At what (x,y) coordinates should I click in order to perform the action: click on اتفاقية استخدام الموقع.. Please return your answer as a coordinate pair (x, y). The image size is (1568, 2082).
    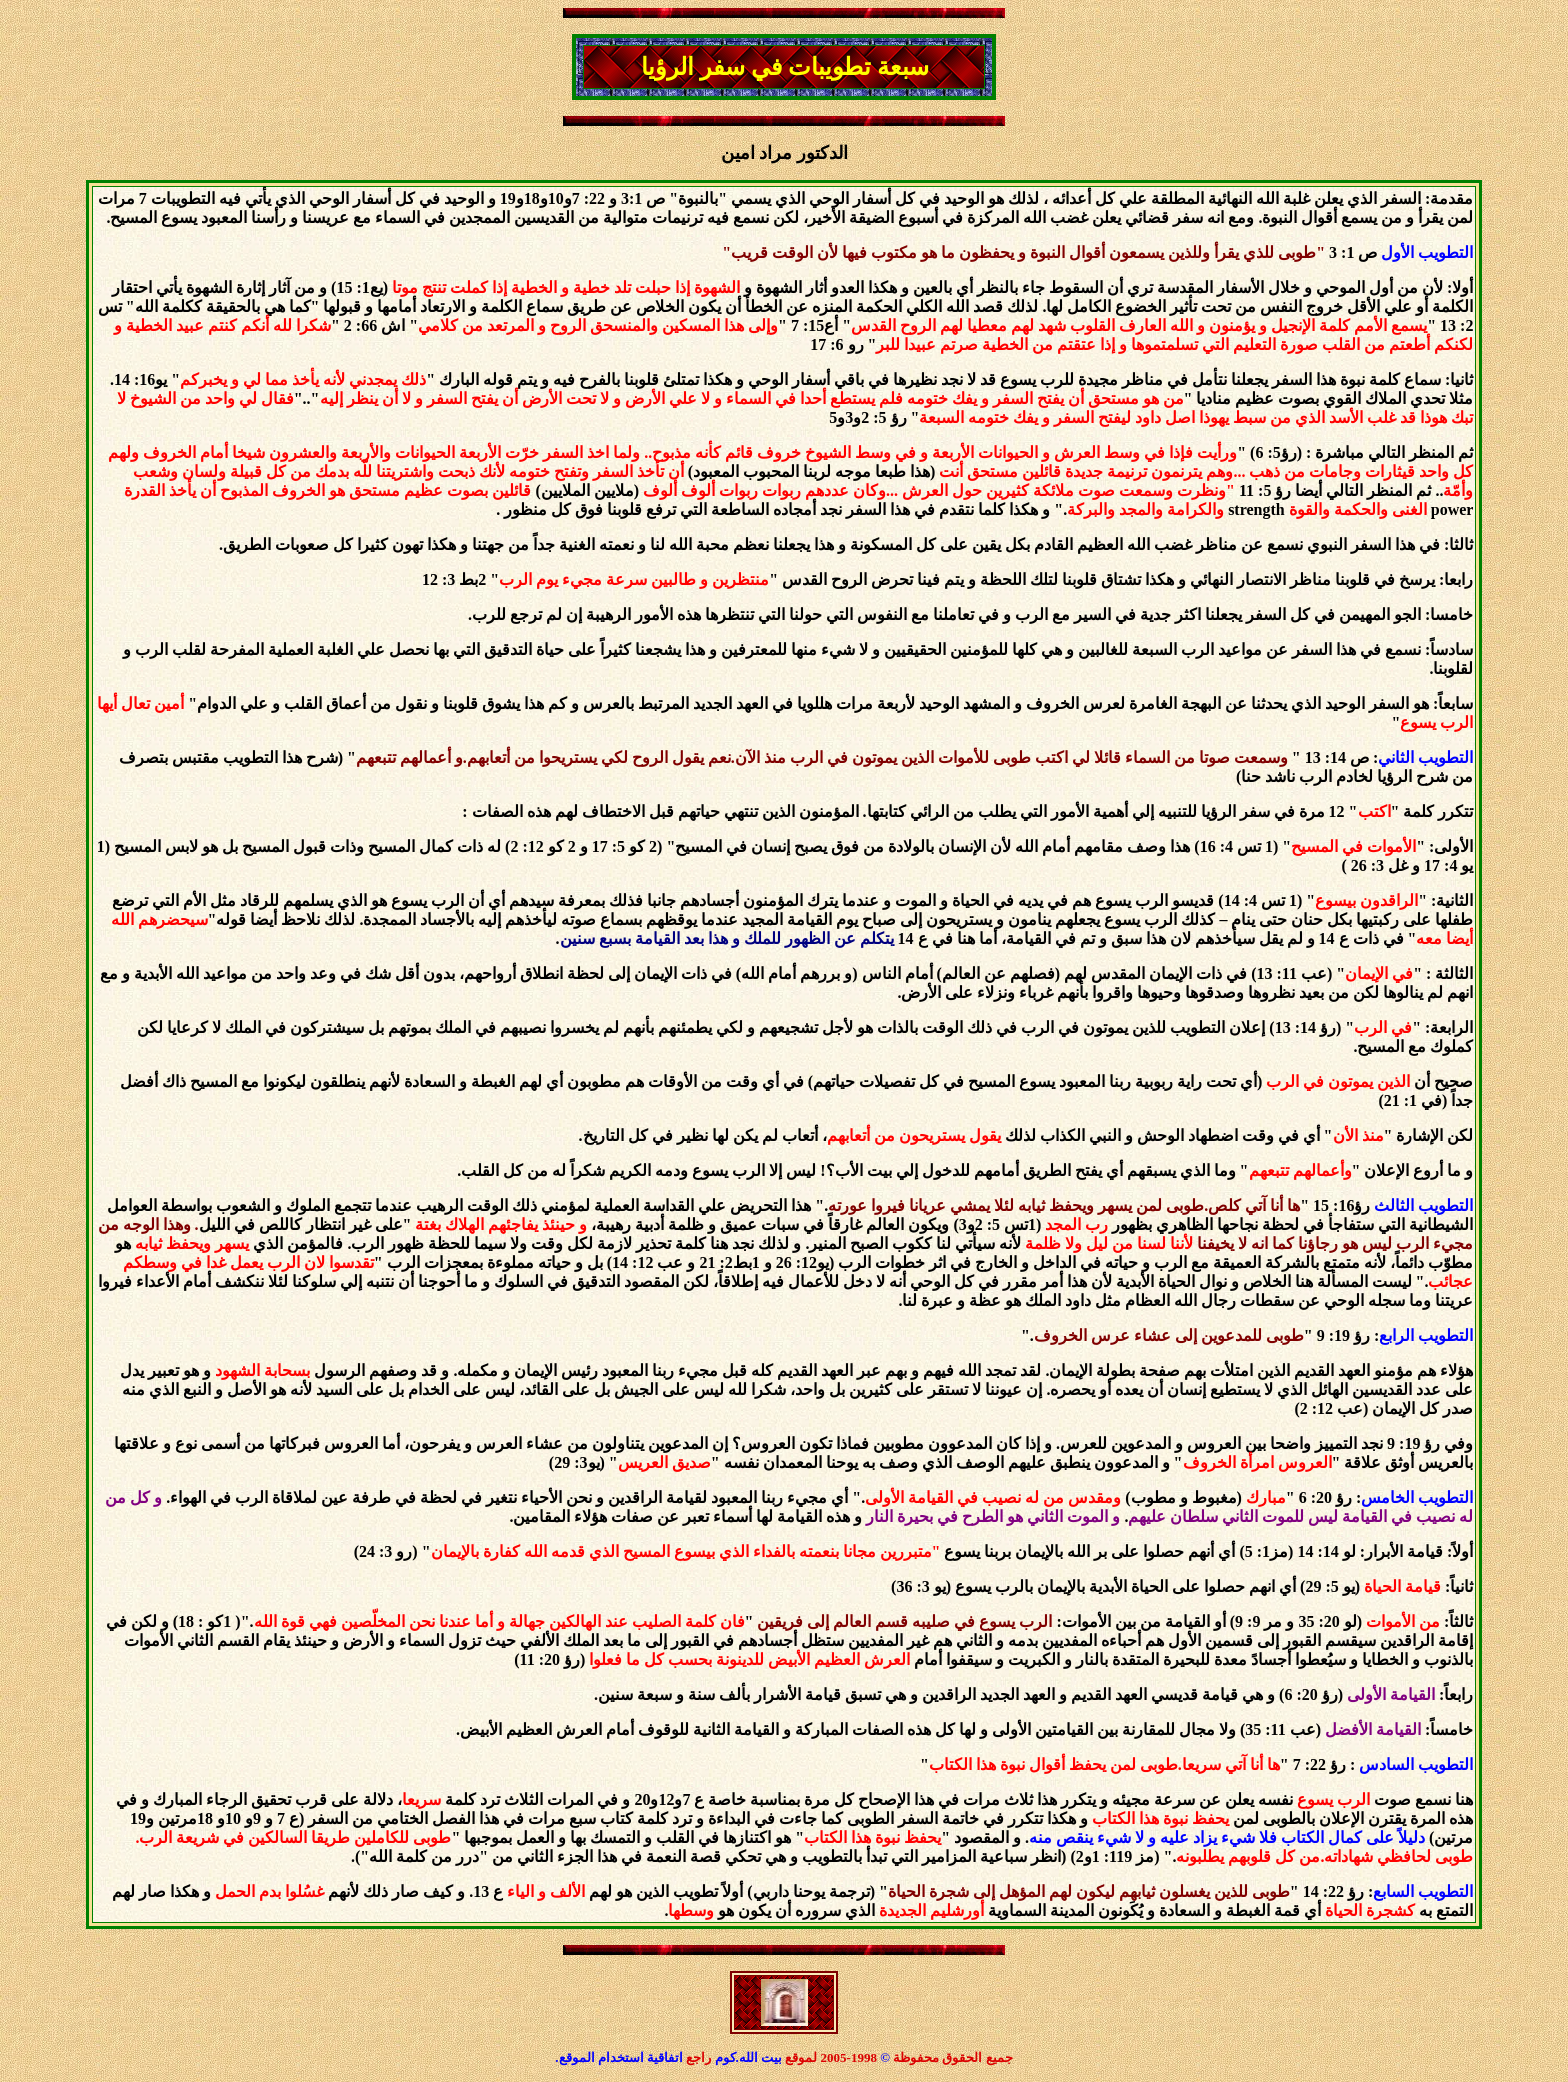
    Looking at the image, I should click on (619, 2057).